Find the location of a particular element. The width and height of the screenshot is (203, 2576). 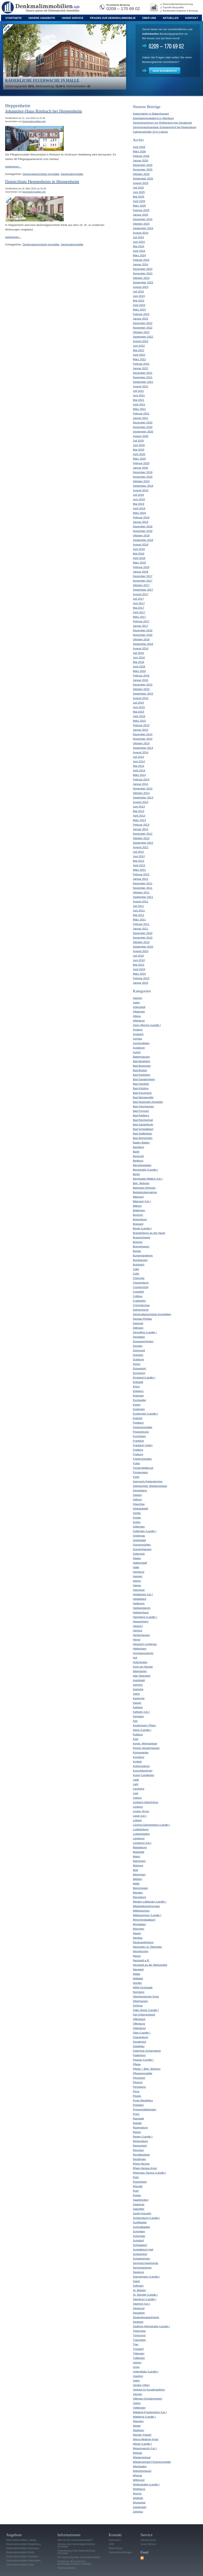

Bad Staffelstein is located at coordinates (142, 1133).